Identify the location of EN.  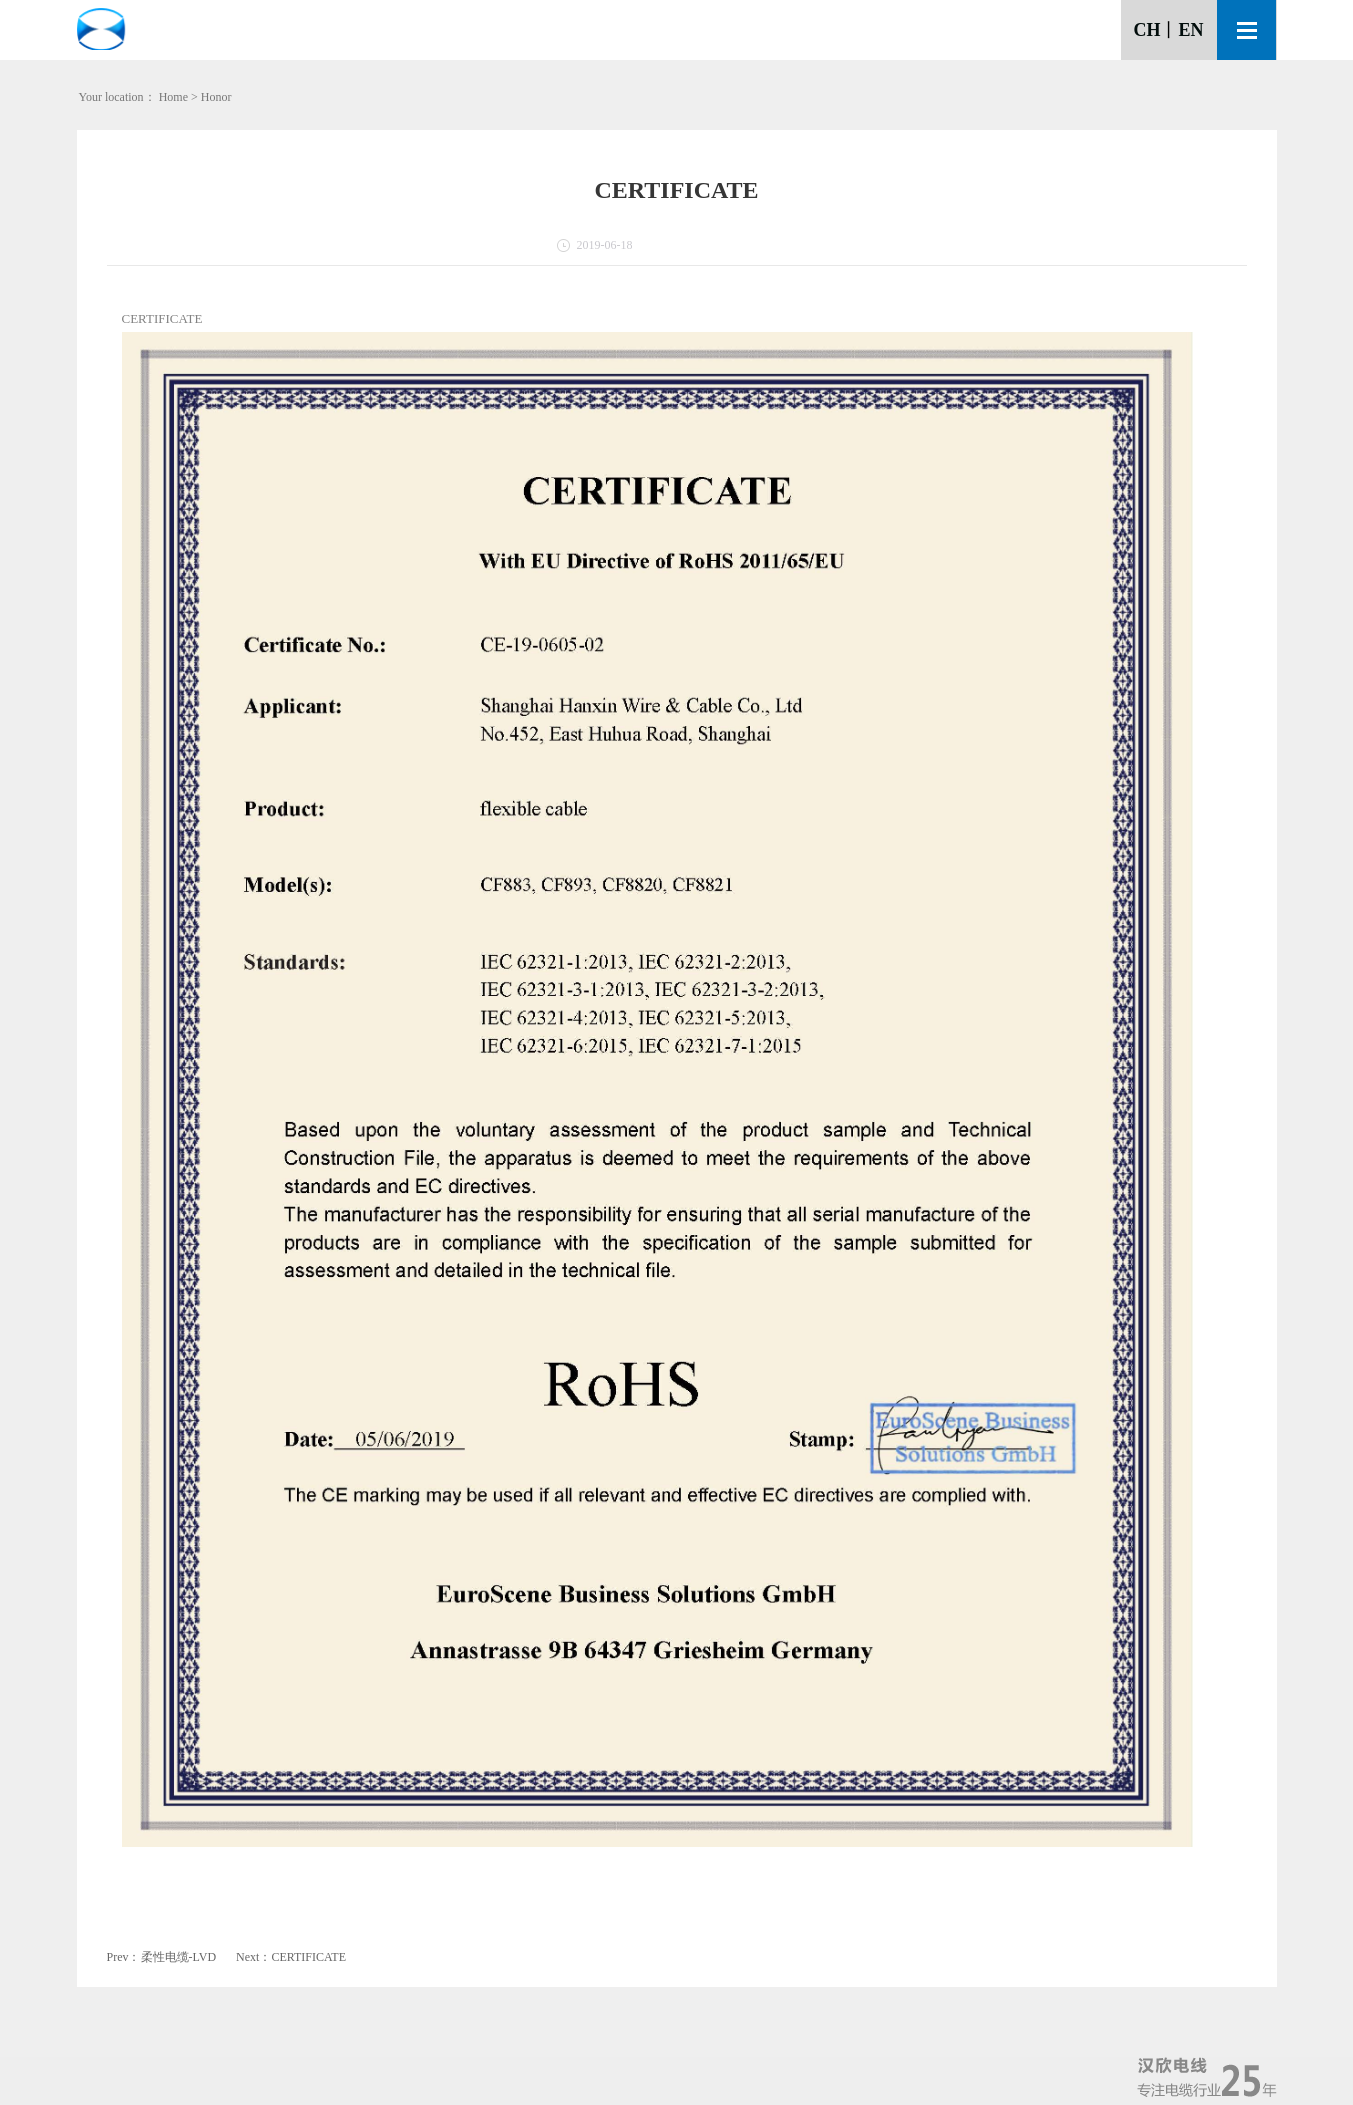
(1190, 30).